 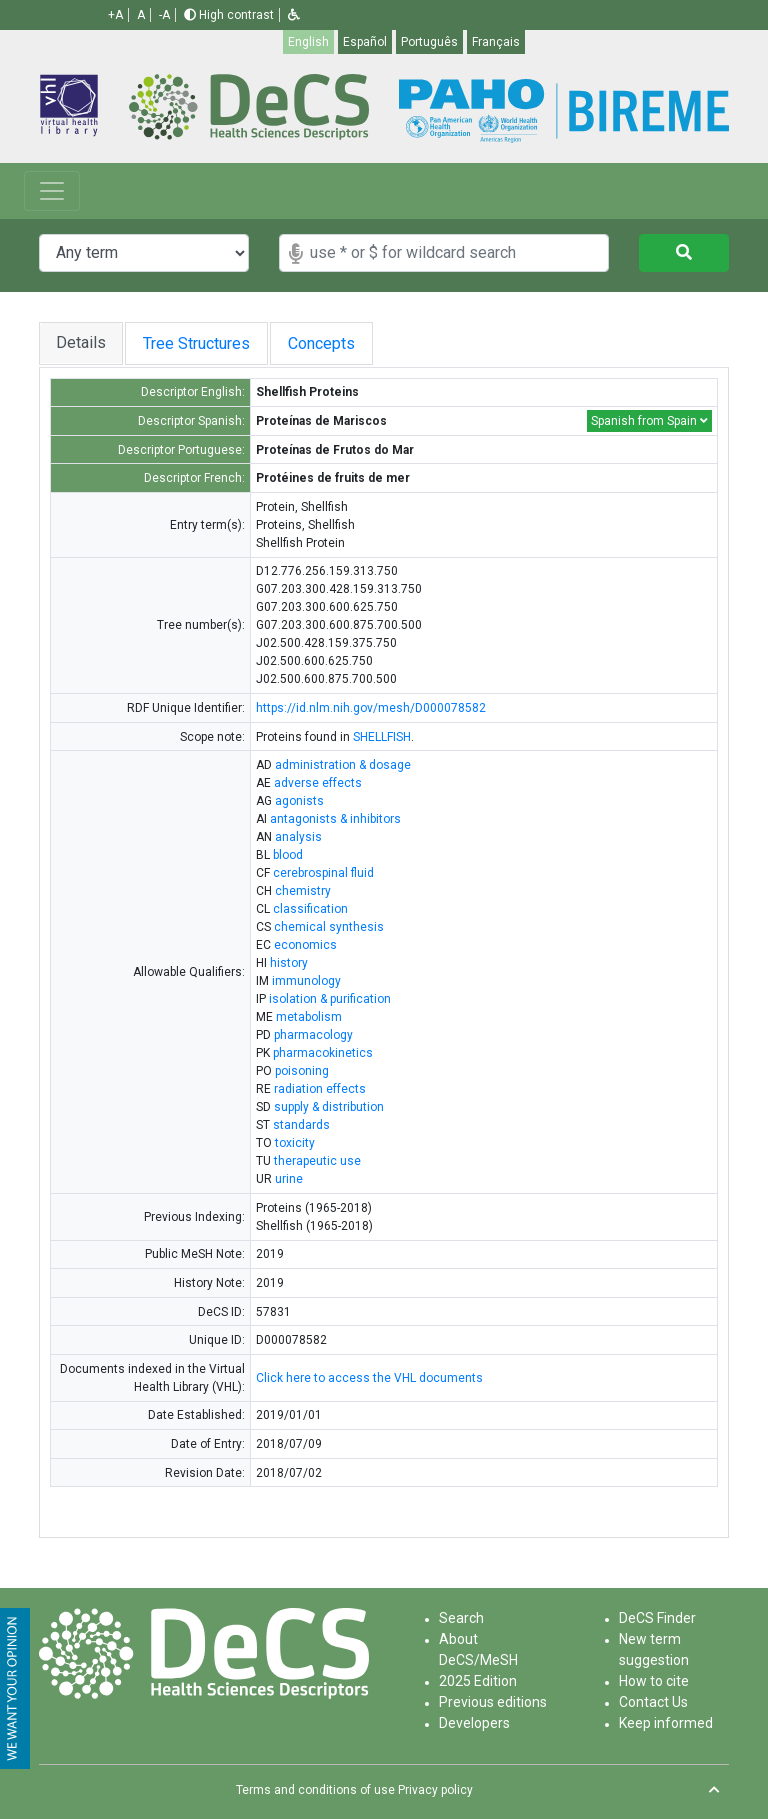 I want to click on urine, so click(x=289, y=1179).